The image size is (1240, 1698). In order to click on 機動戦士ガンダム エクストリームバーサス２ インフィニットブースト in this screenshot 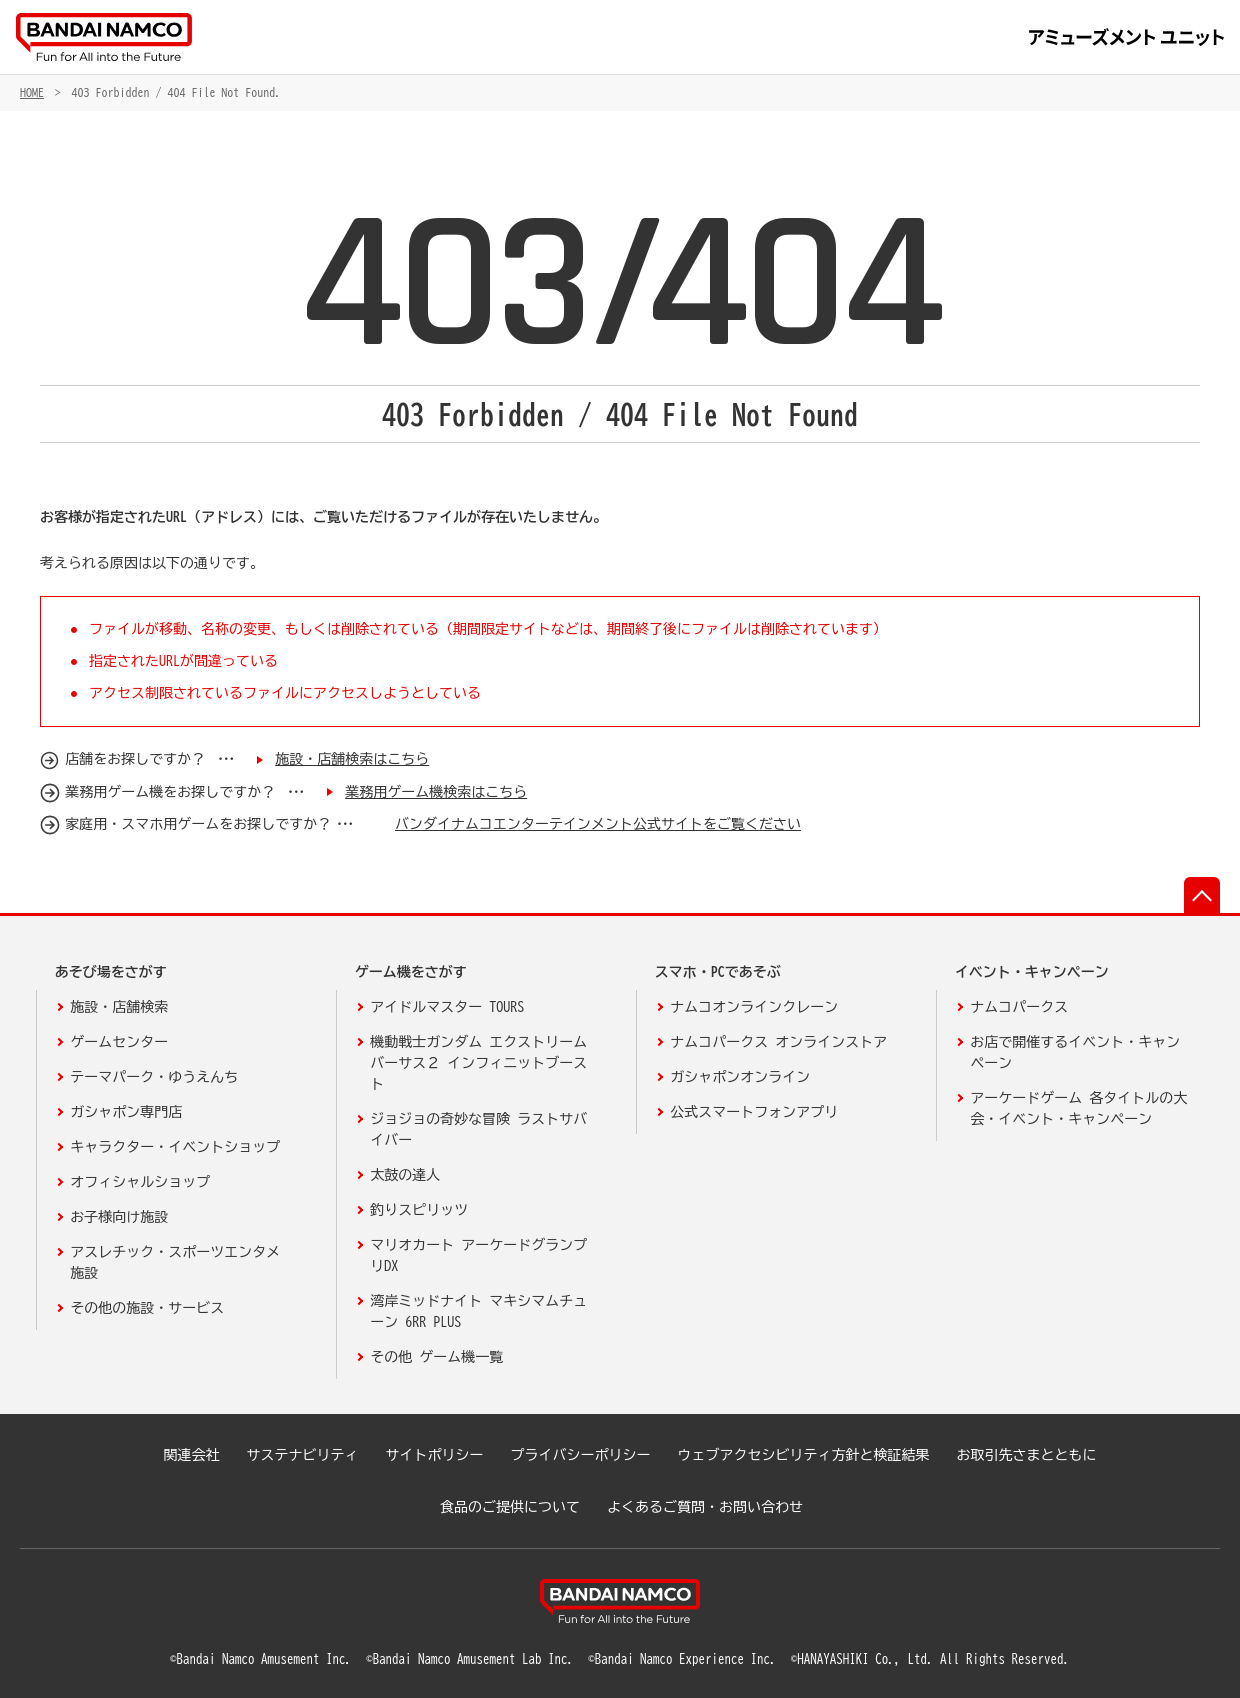, I will do `click(478, 1063)`.